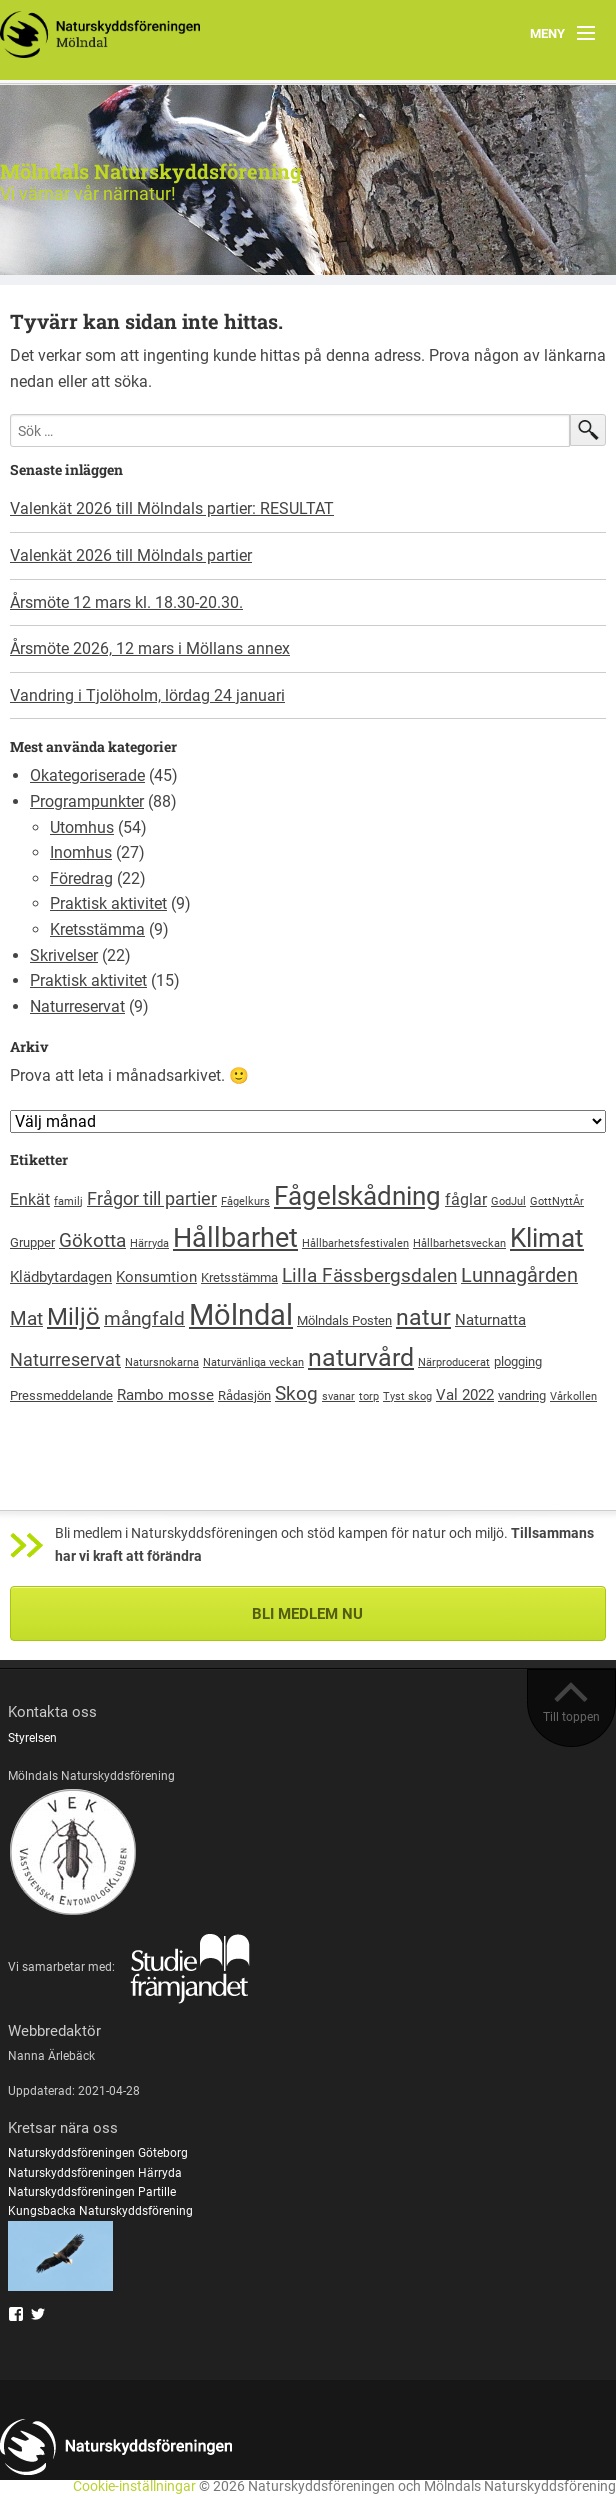 The image size is (616, 2498). I want to click on Mat [Mat (6 objekt)], so click(26, 1319).